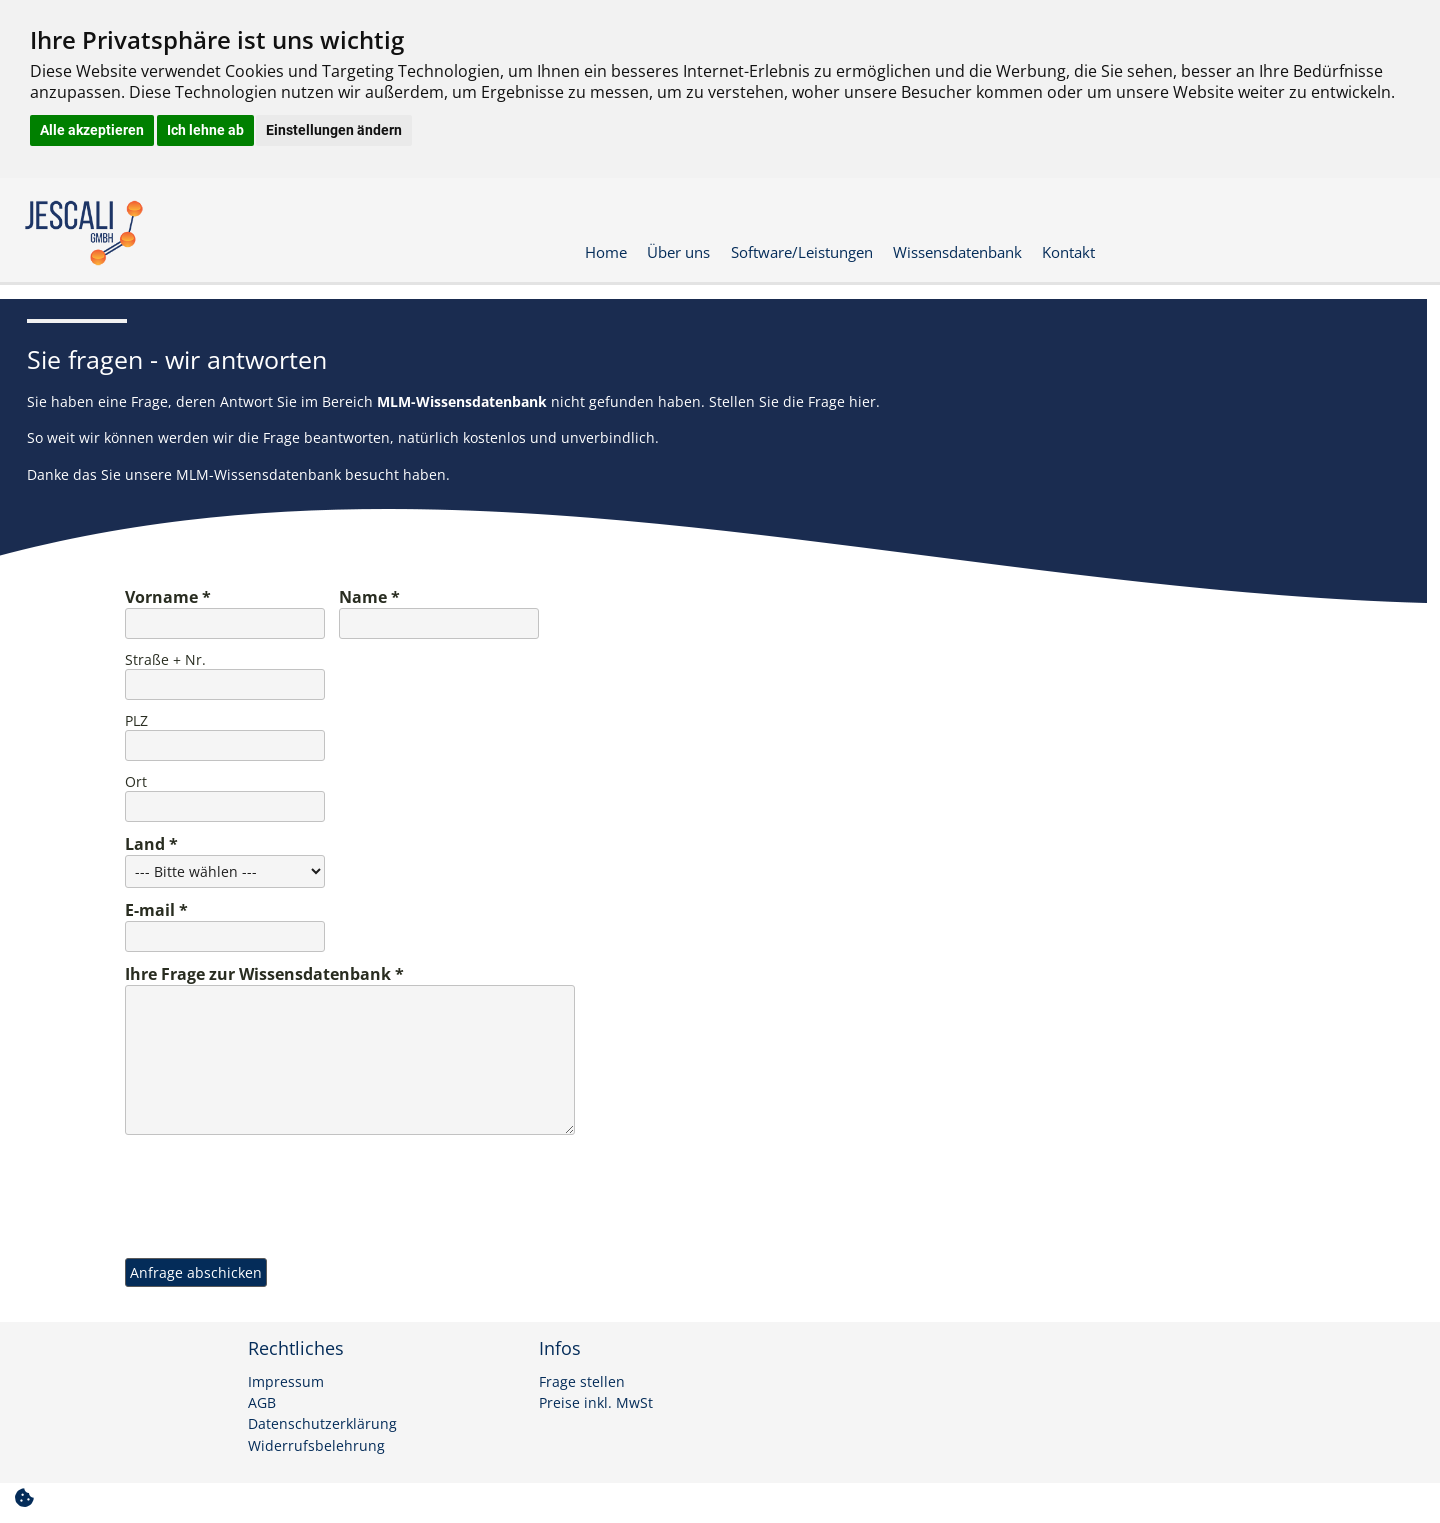  Describe the element at coordinates (205, 130) in the screenshot. I see `Ich lehne ab [button]` at that location.